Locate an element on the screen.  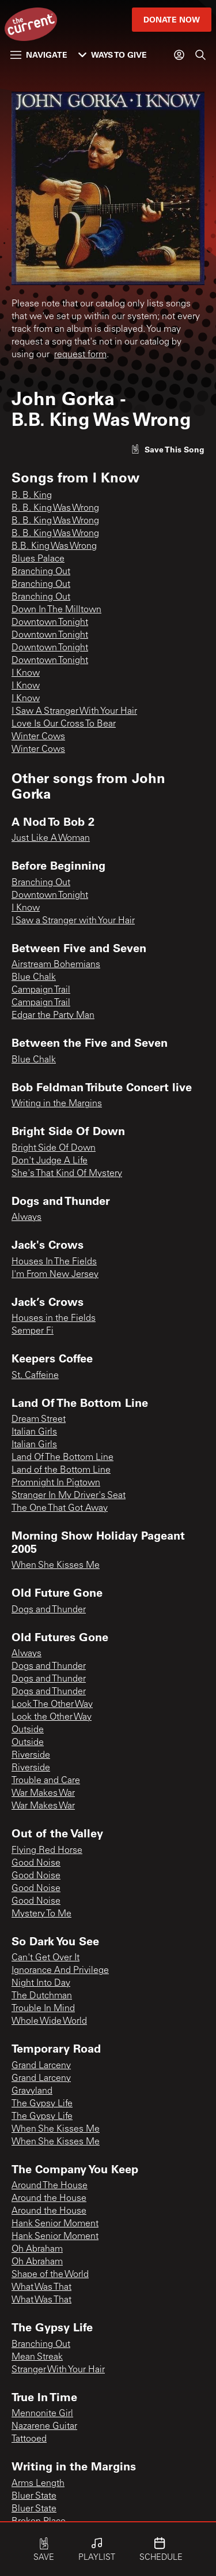
The Gypsy Life is located at coordinates (42, 2104).